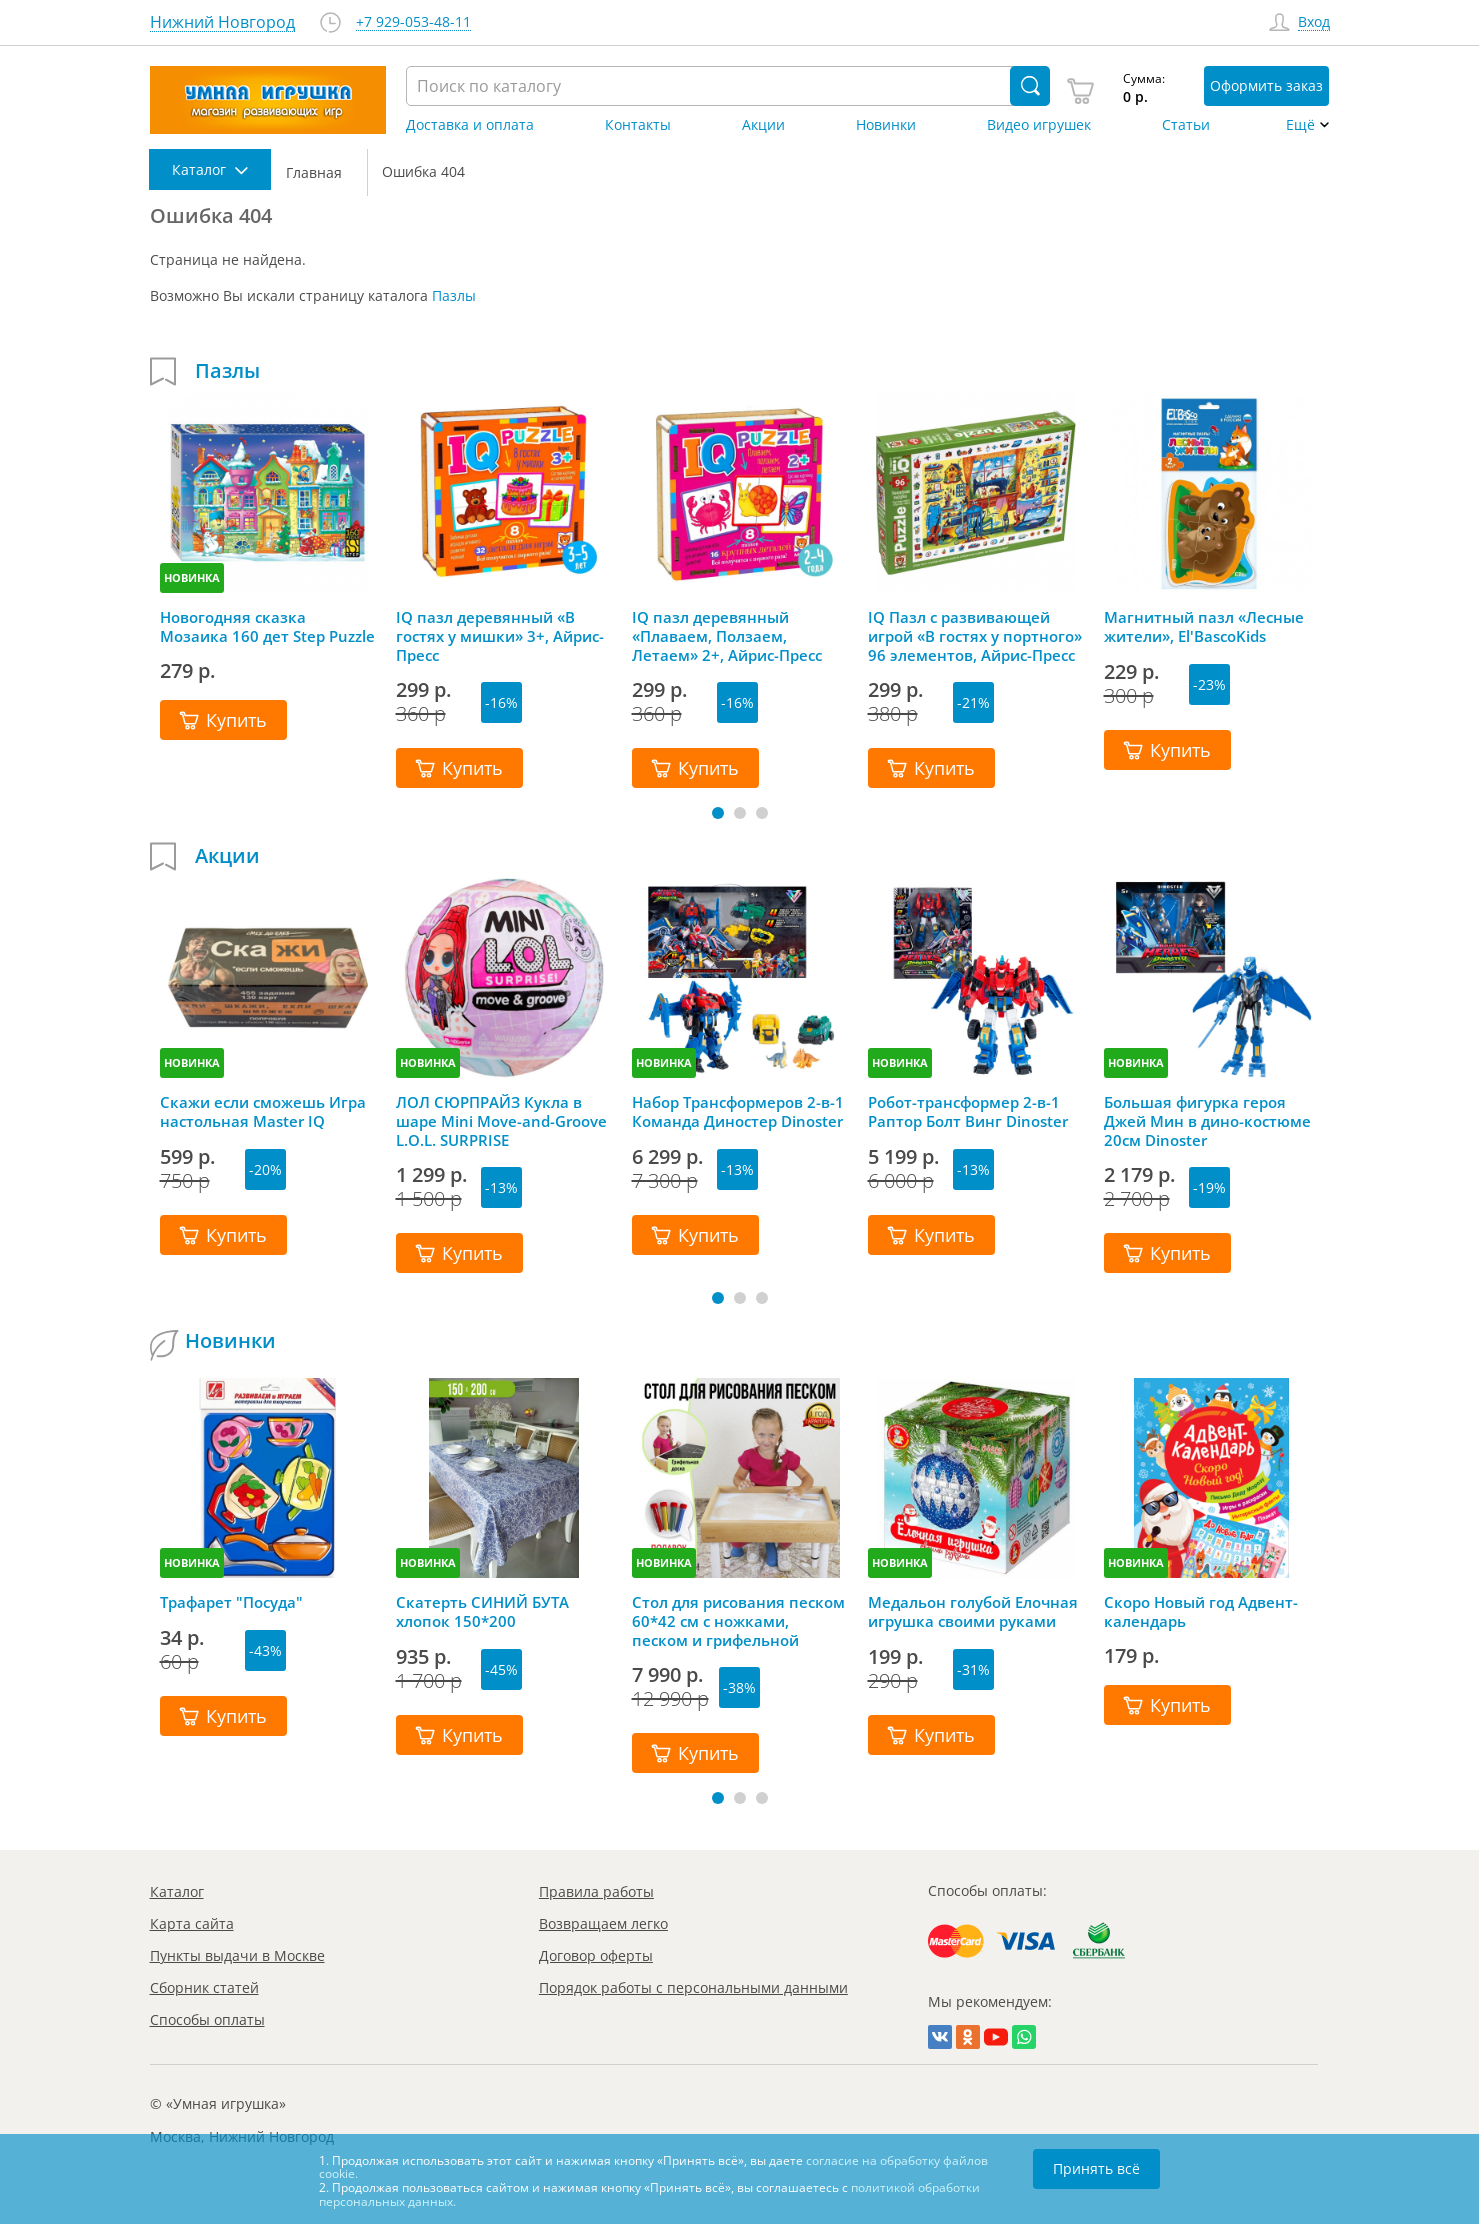  What do you see at coordinates (1266, 85) in the screenshot?
I see `Оформить заказ` at bounding box center [1266, 85].